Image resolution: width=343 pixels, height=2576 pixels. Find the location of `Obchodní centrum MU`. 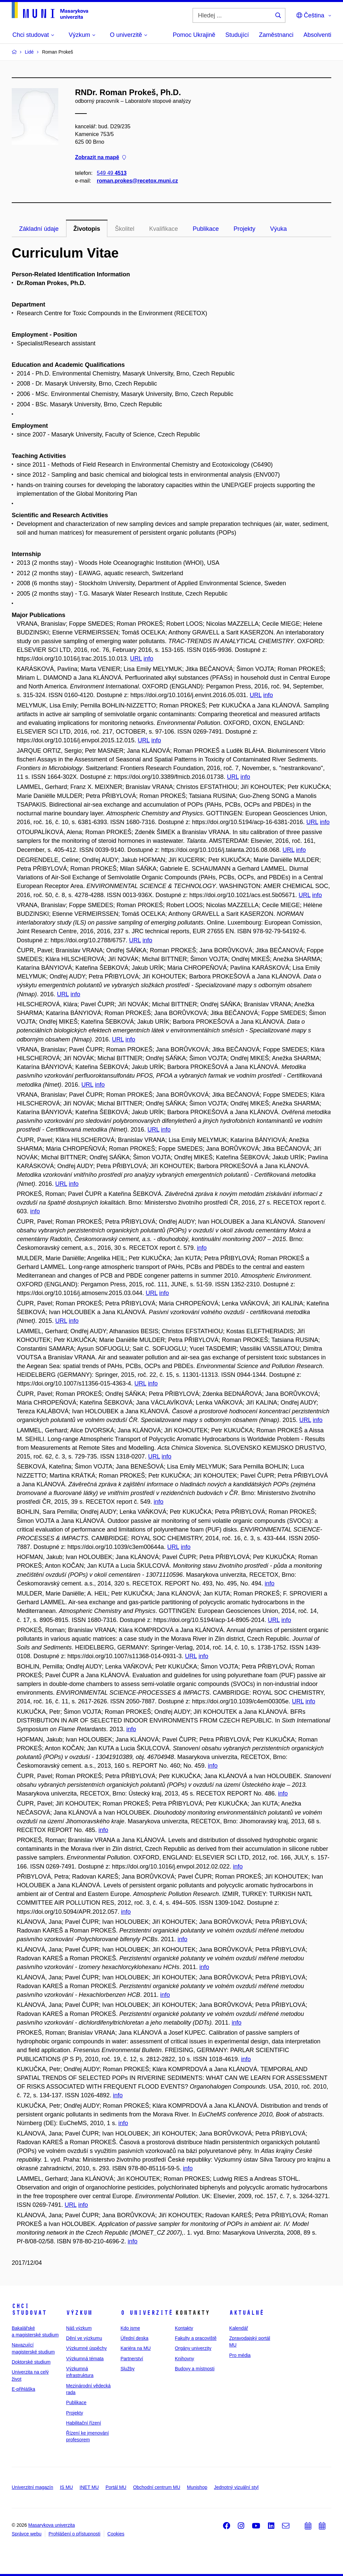

Obchodní centrum MU is located at coordinates (156, 2487).